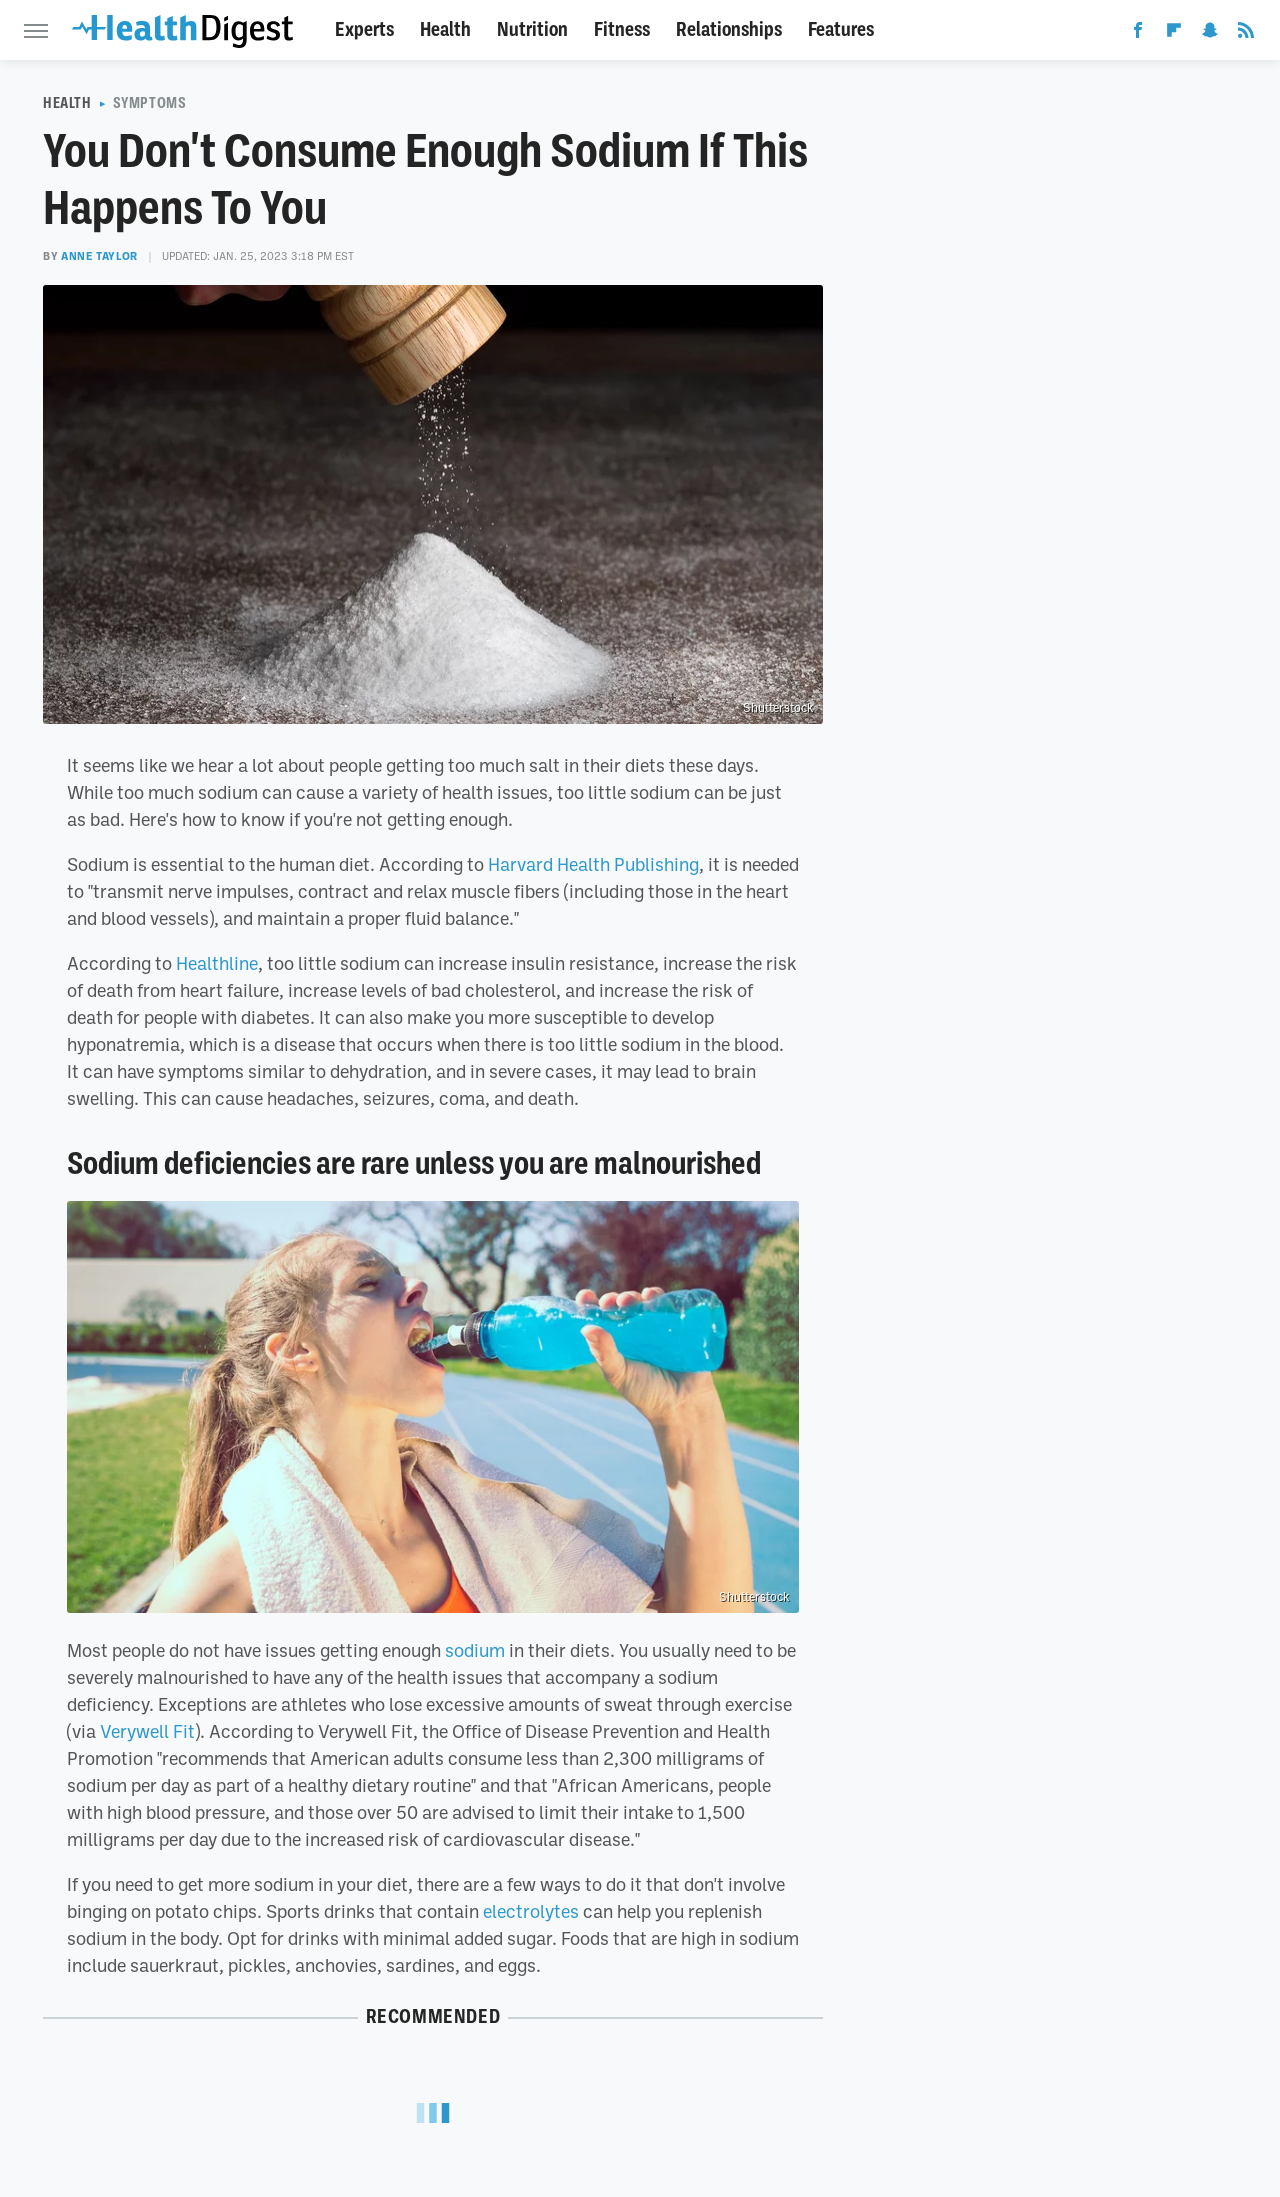  Describe the element at coordinates (99, 256) in the screenshot. I see `Anne Taylor` at that location.